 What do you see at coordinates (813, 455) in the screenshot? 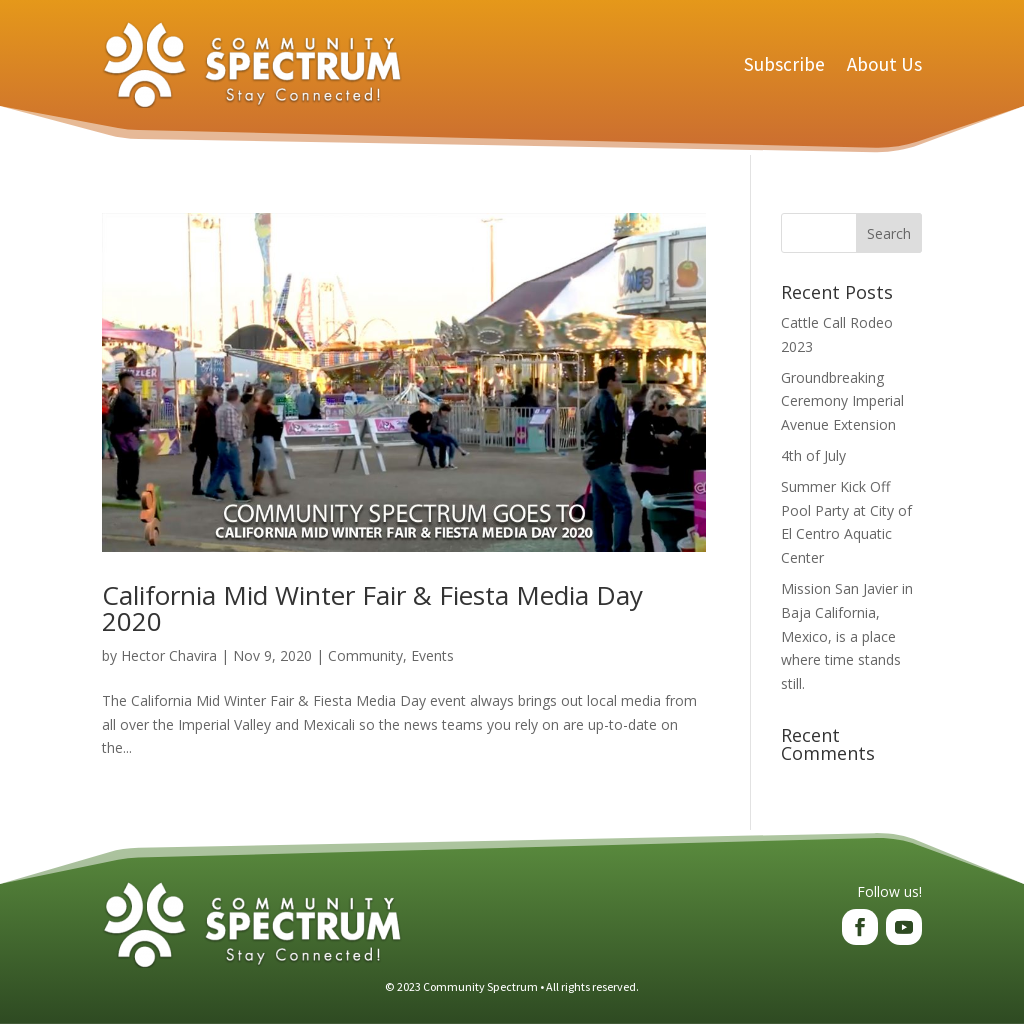
I see `4th of July` at bounding box center [813, 455].